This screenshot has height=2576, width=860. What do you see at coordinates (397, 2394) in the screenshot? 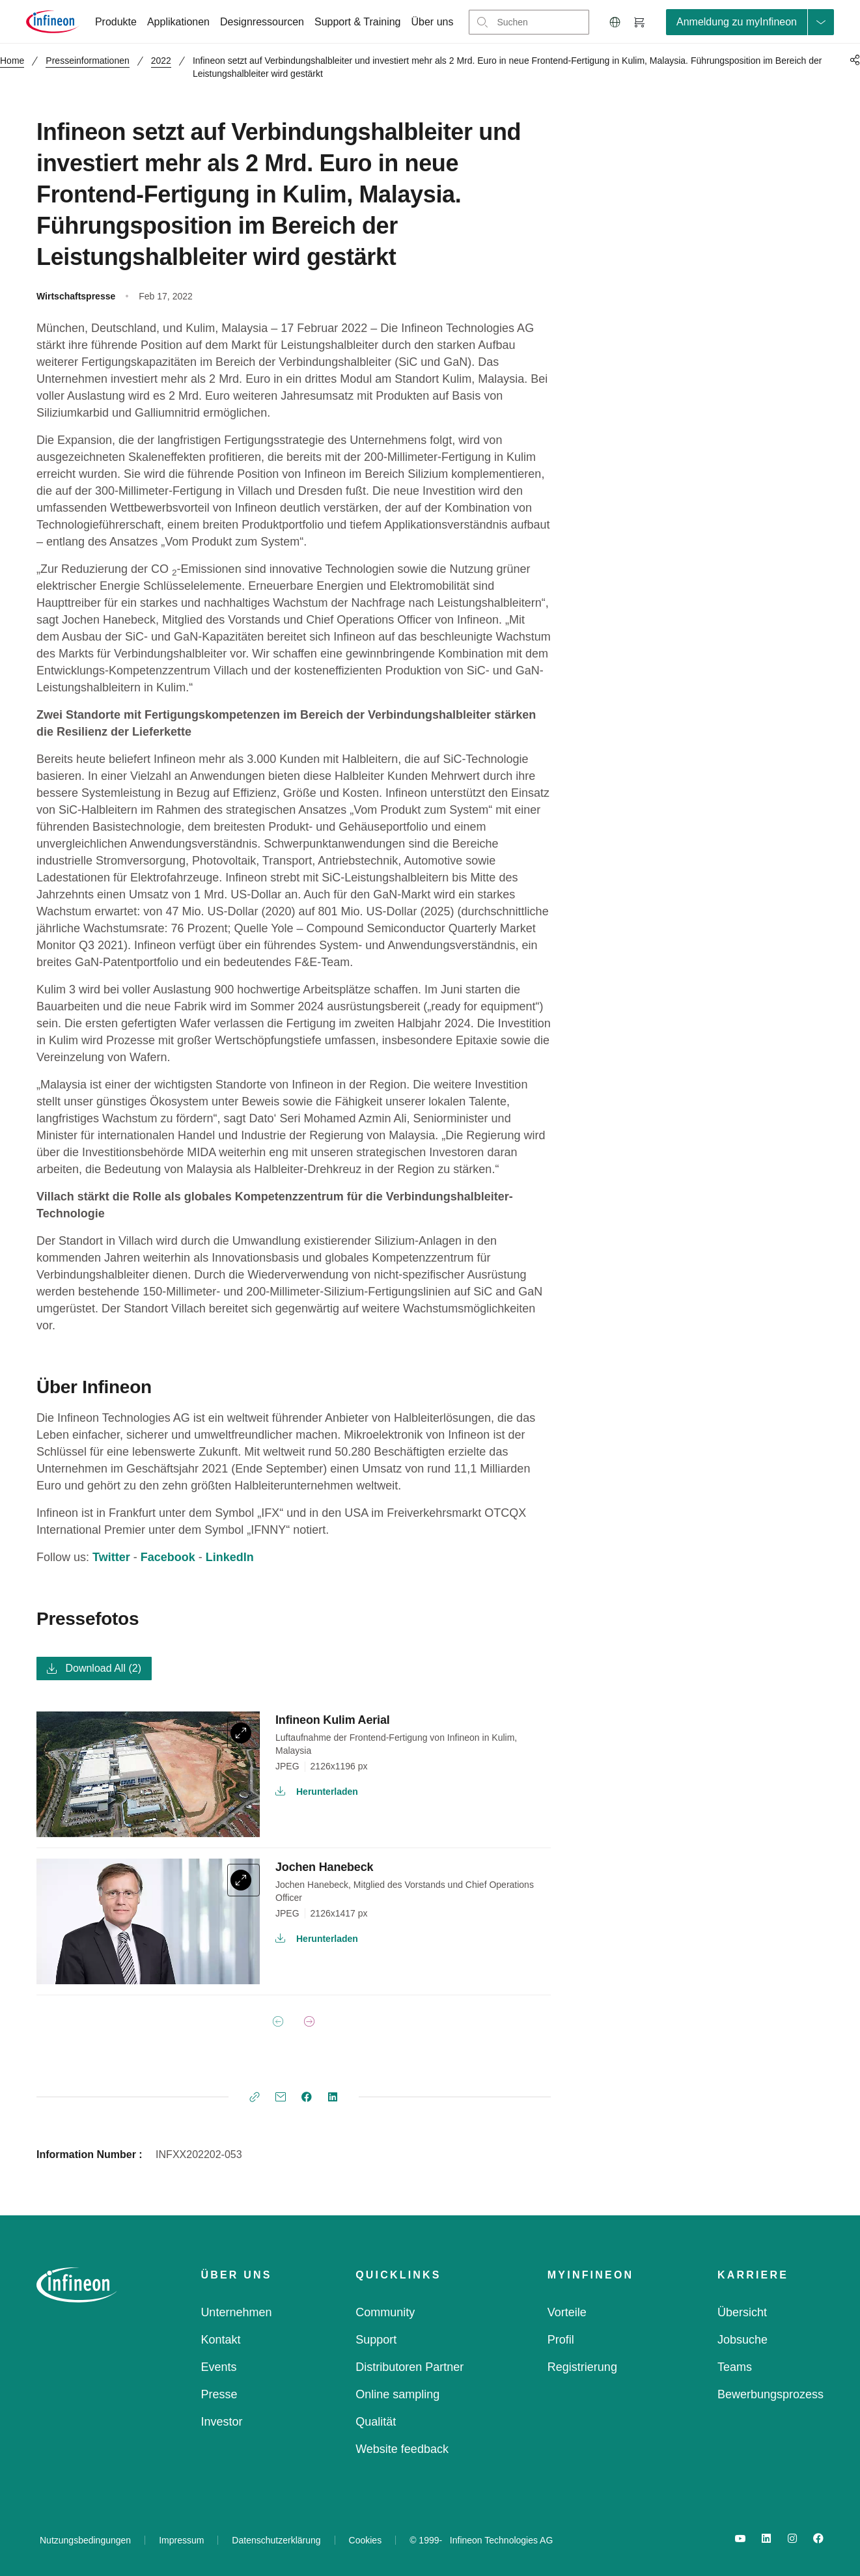
I see `Online sampling` at bounding box center [397, 2394].